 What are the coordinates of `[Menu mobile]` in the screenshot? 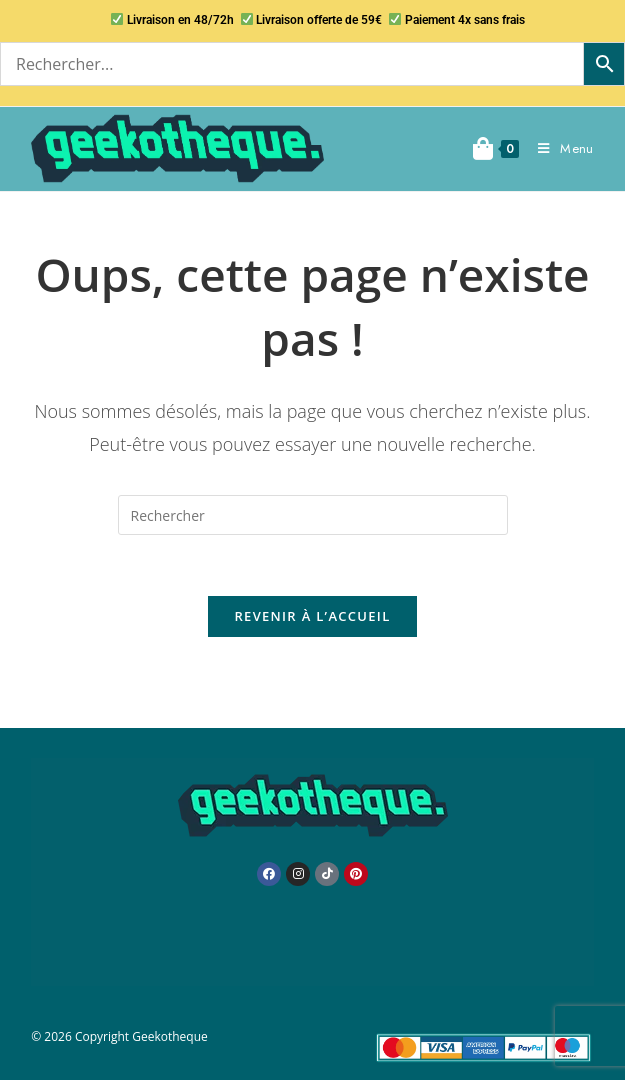 It's located at (558, 148).